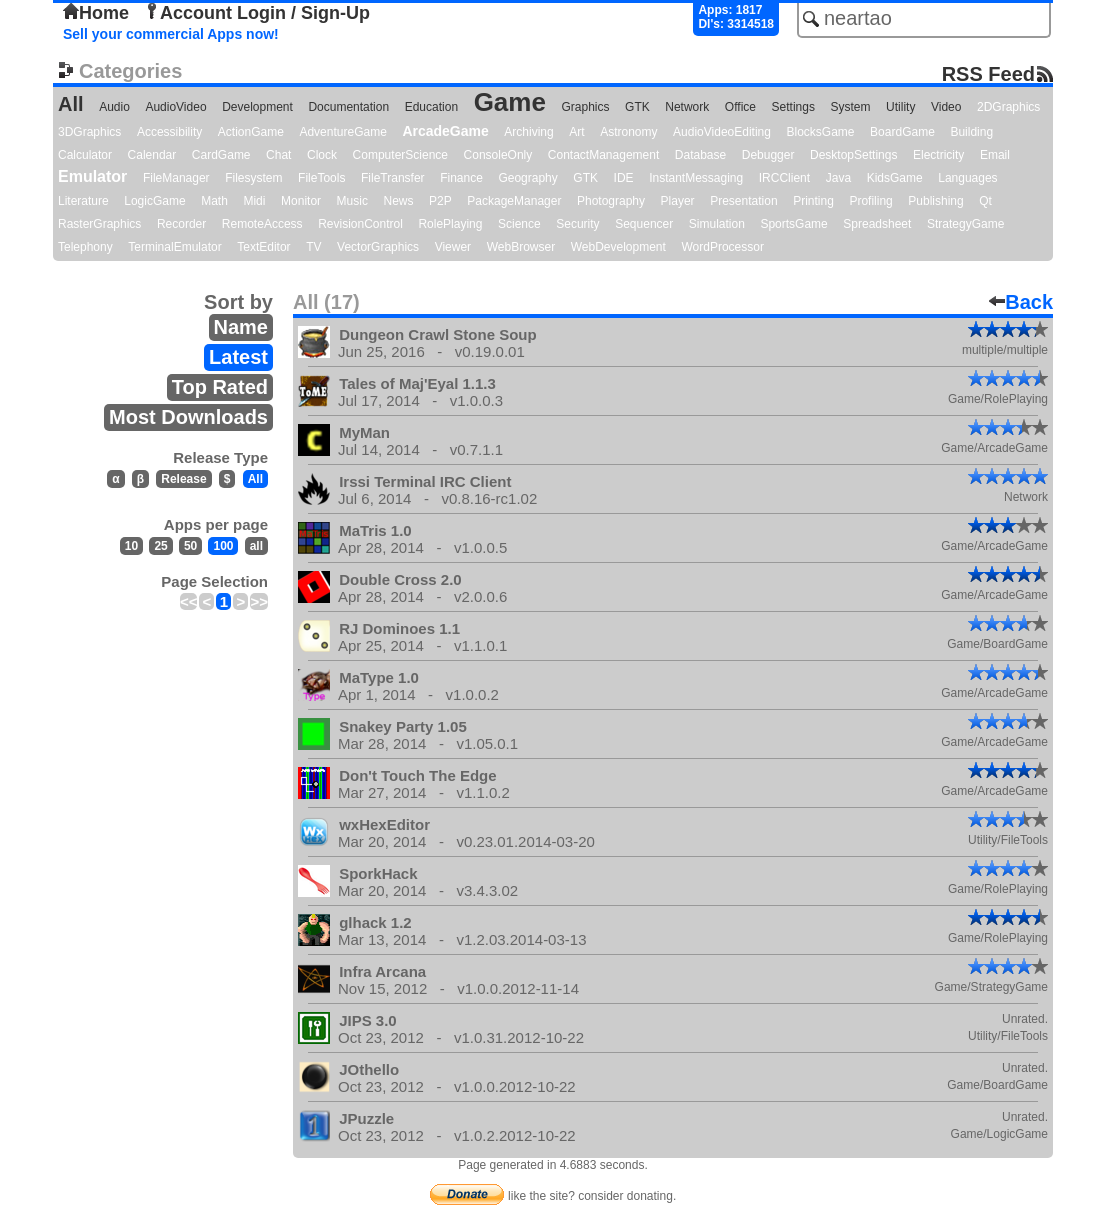  What do you see at coordinates (152, 155) in the screenshot?
I see `Calendar` at bounding box center [152, 155].